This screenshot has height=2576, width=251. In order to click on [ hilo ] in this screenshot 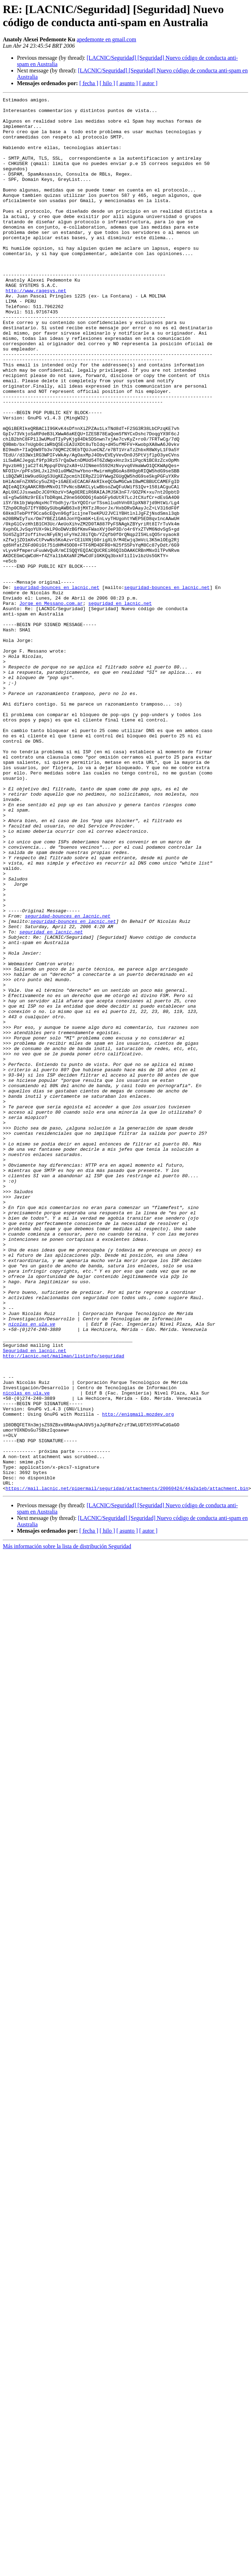, I will do `click(107, 83)`.